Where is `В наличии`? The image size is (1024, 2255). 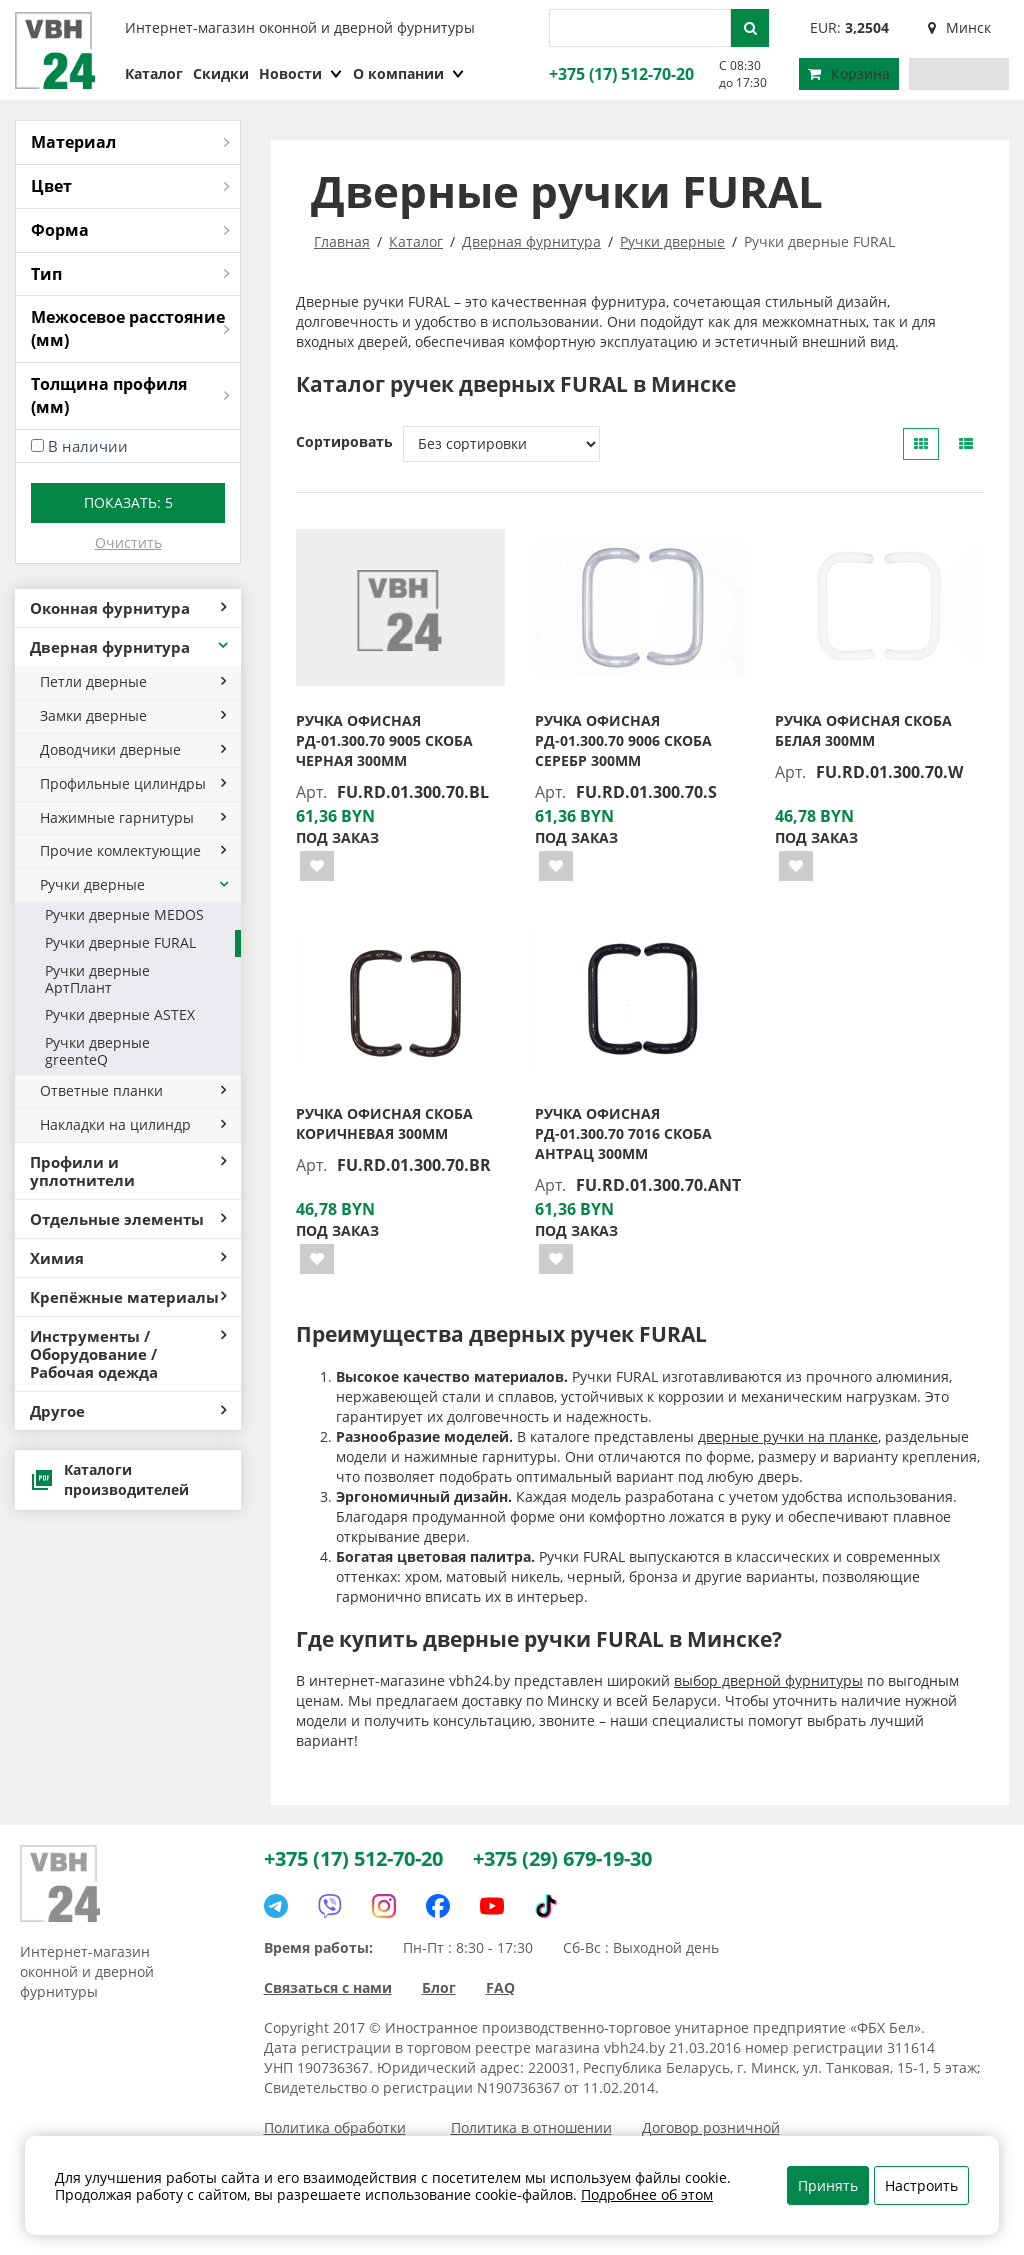
В наличии is located at coordinates (88, 446).